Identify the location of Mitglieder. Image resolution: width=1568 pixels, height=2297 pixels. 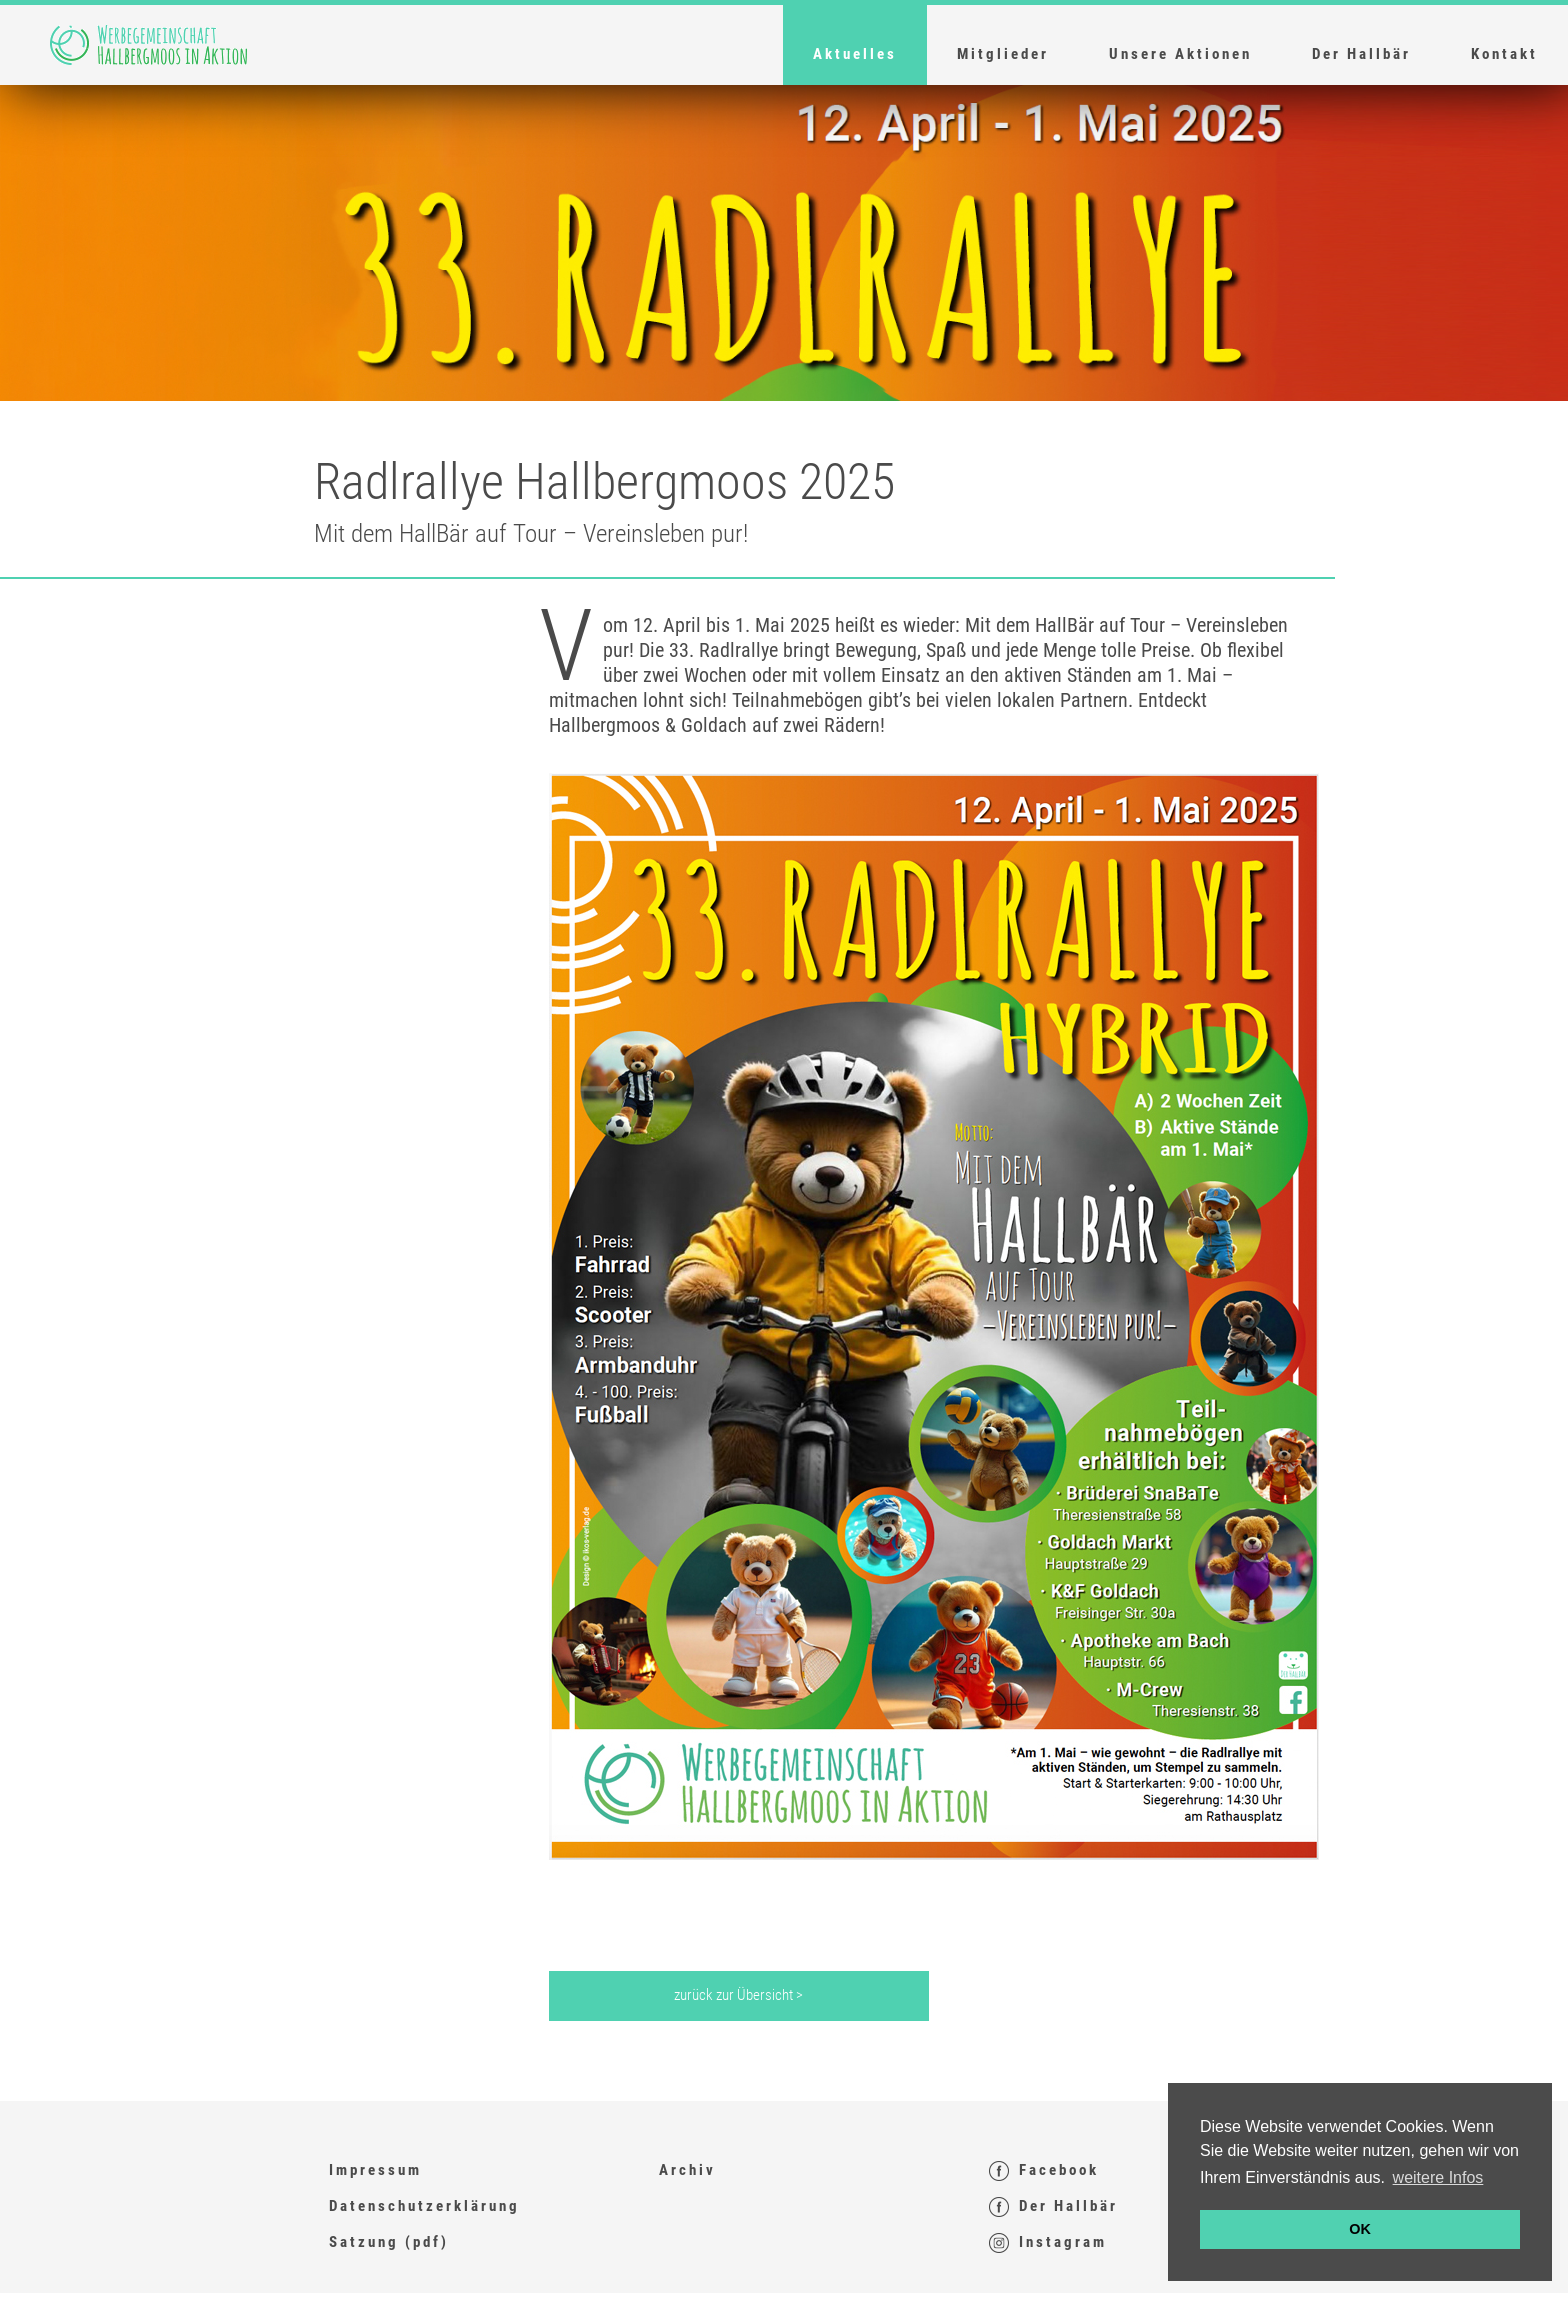
(1003, 54).